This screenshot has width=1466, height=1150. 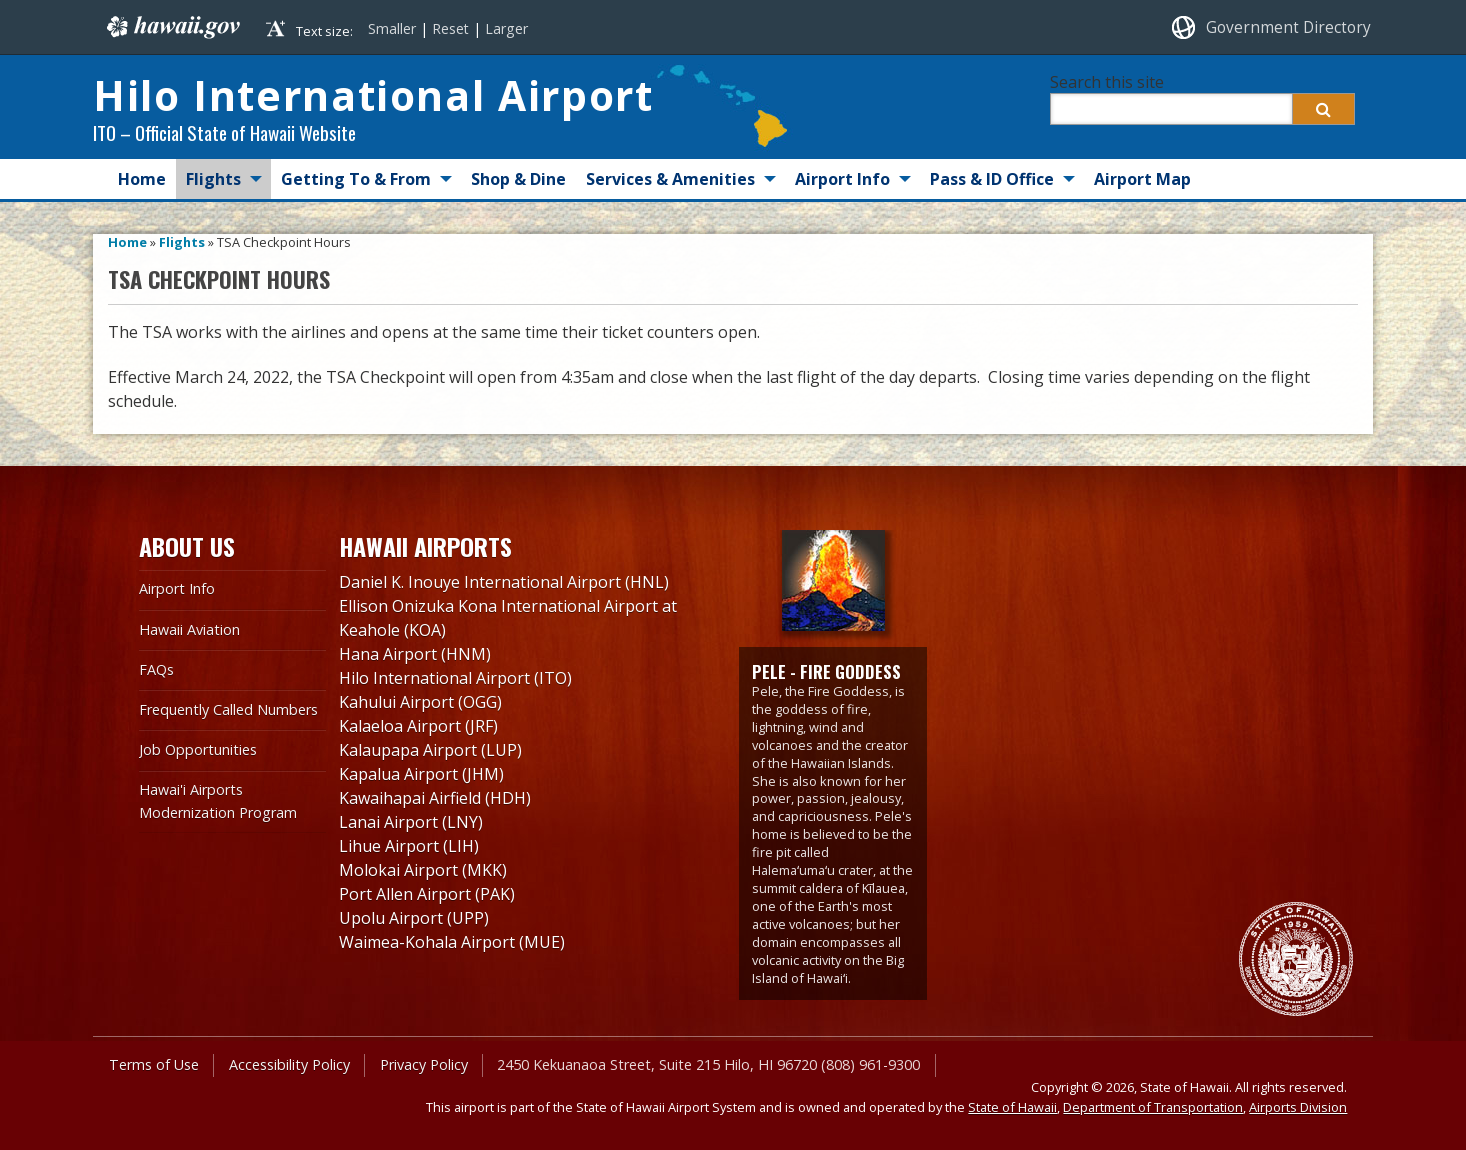 What do you see at coordinates (289, 1064) in the screenshot?
I see `Accessibility Policy` at bounding box center [289, 1064].